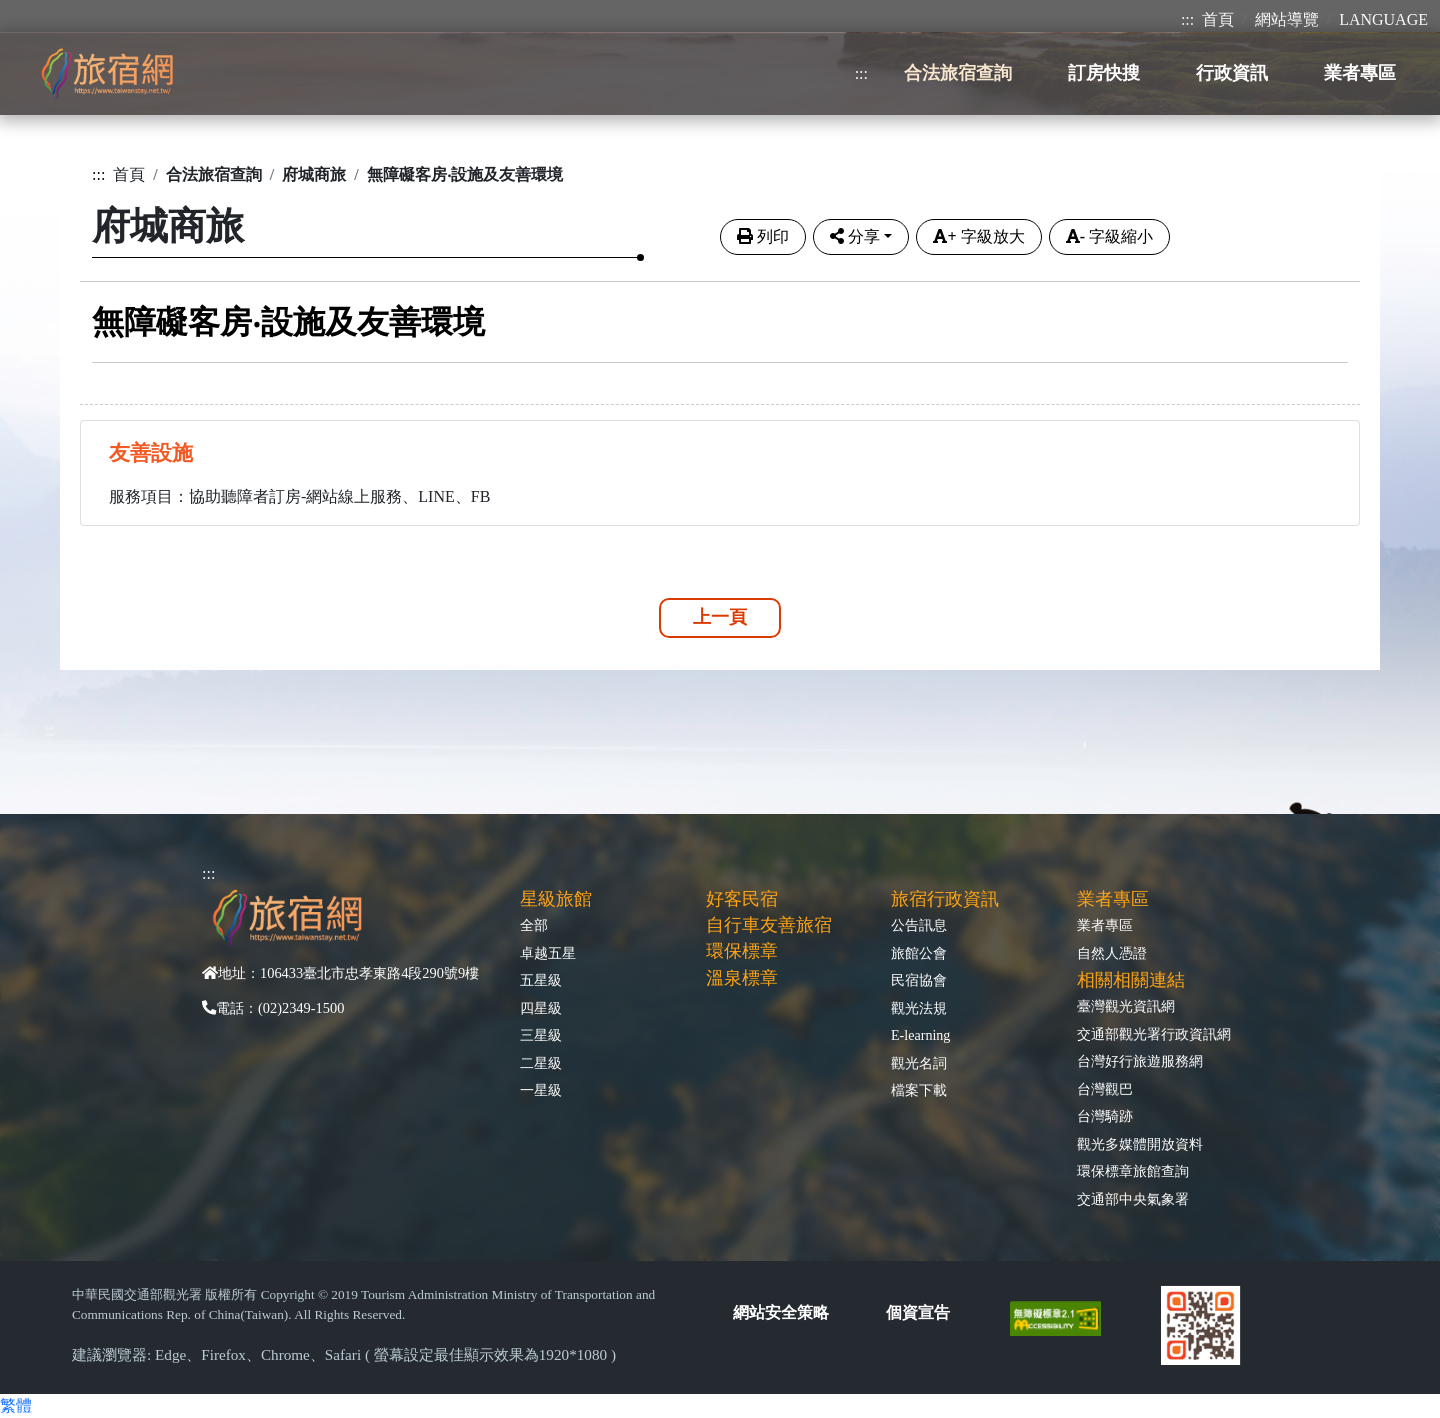 This screenshot has height=1418, width=1440. I want to click on 二星級, so click(541, 1063).